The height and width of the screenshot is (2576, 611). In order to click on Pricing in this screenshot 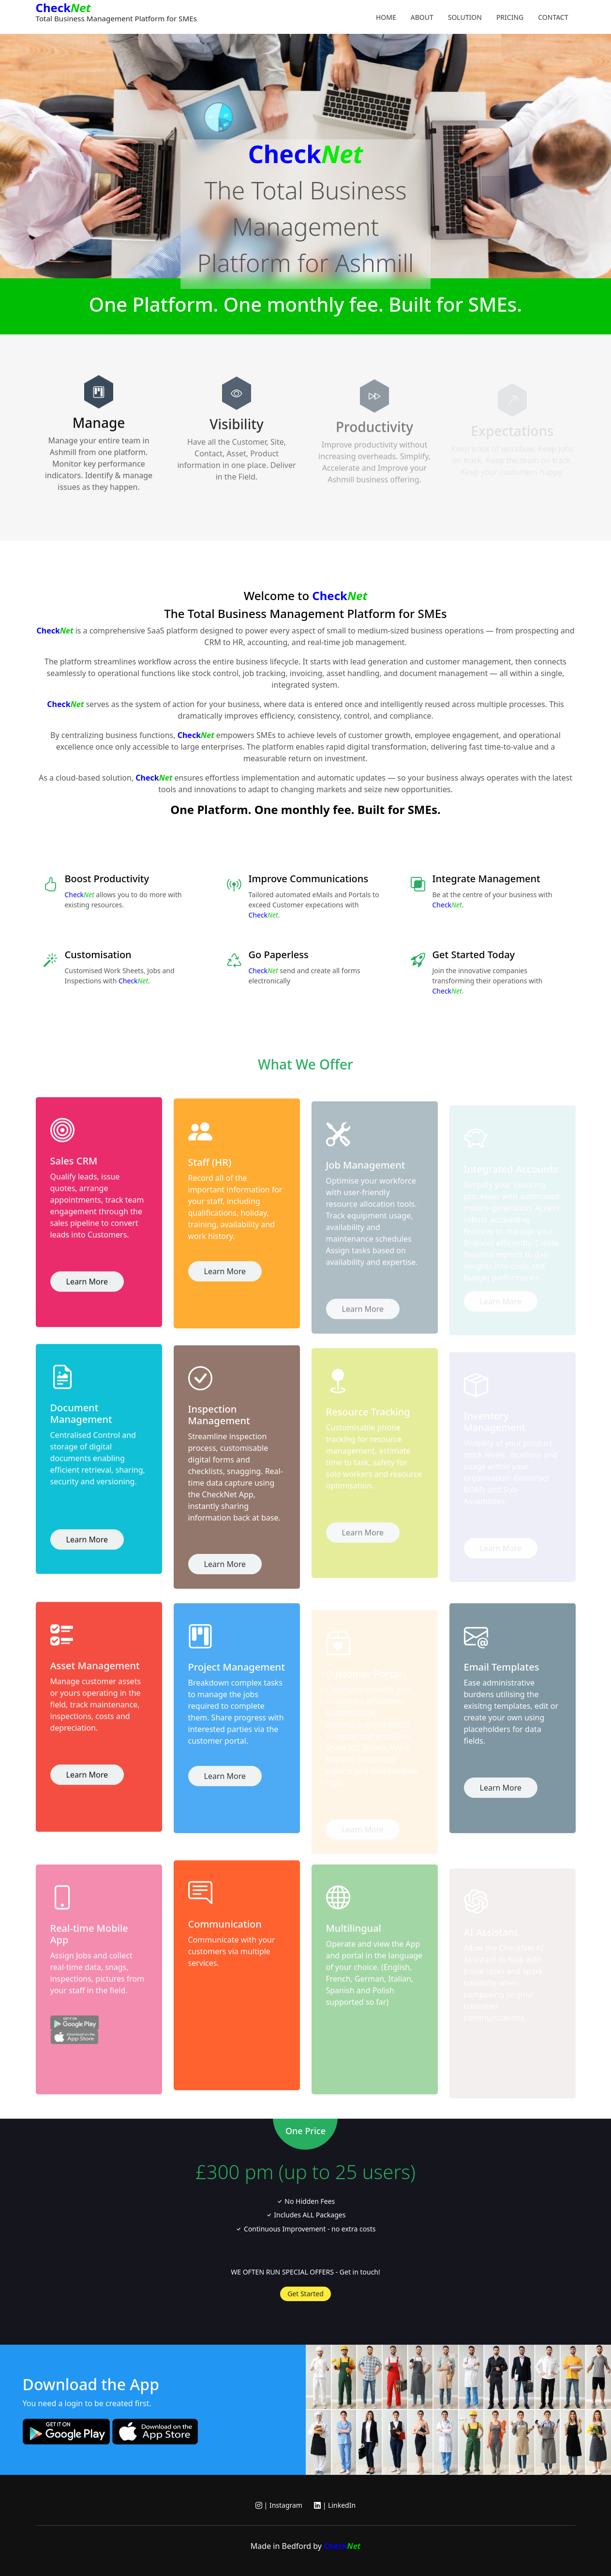, I will do `click(509, 17)`.